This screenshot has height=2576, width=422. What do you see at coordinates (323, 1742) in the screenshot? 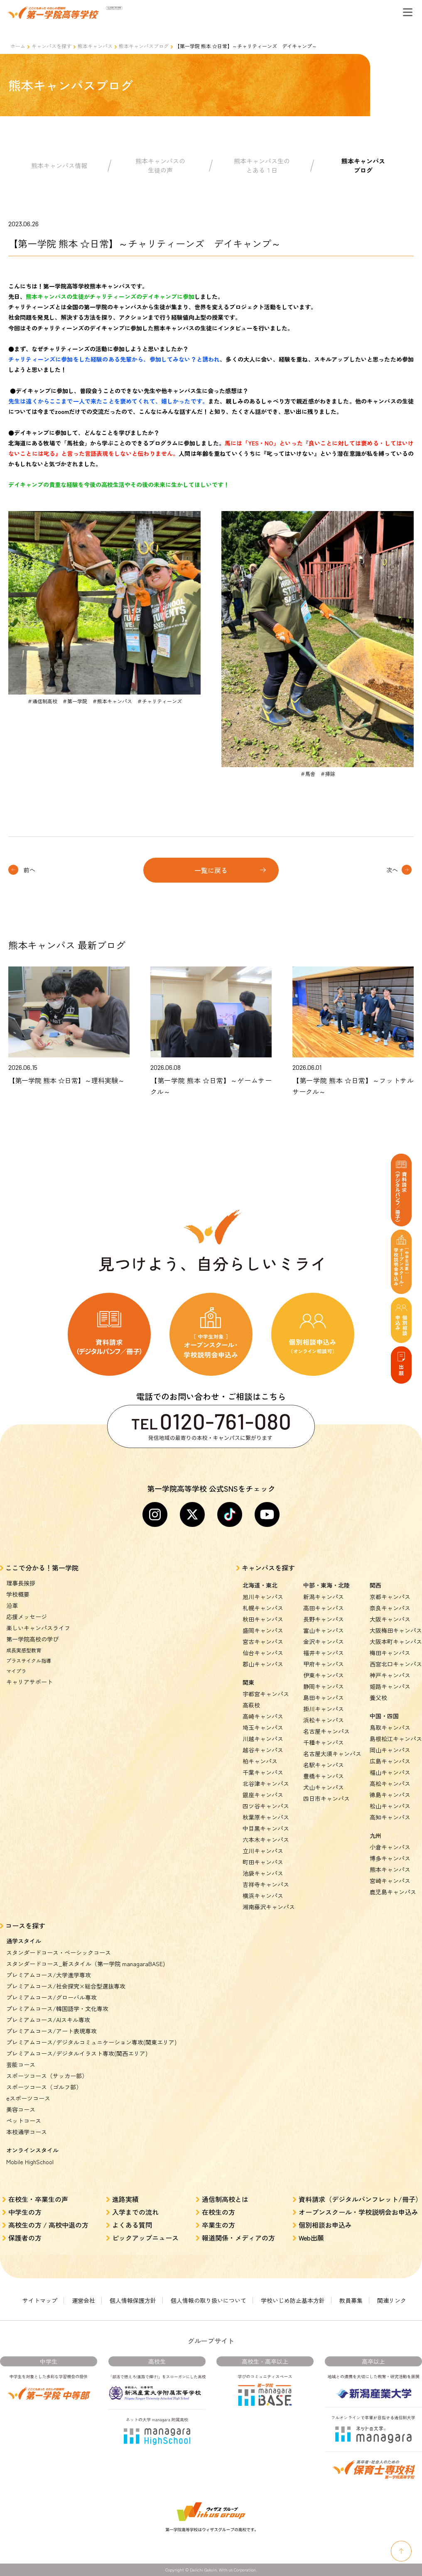
I see `千種キャンパス` at bounding box center [323, 1742].